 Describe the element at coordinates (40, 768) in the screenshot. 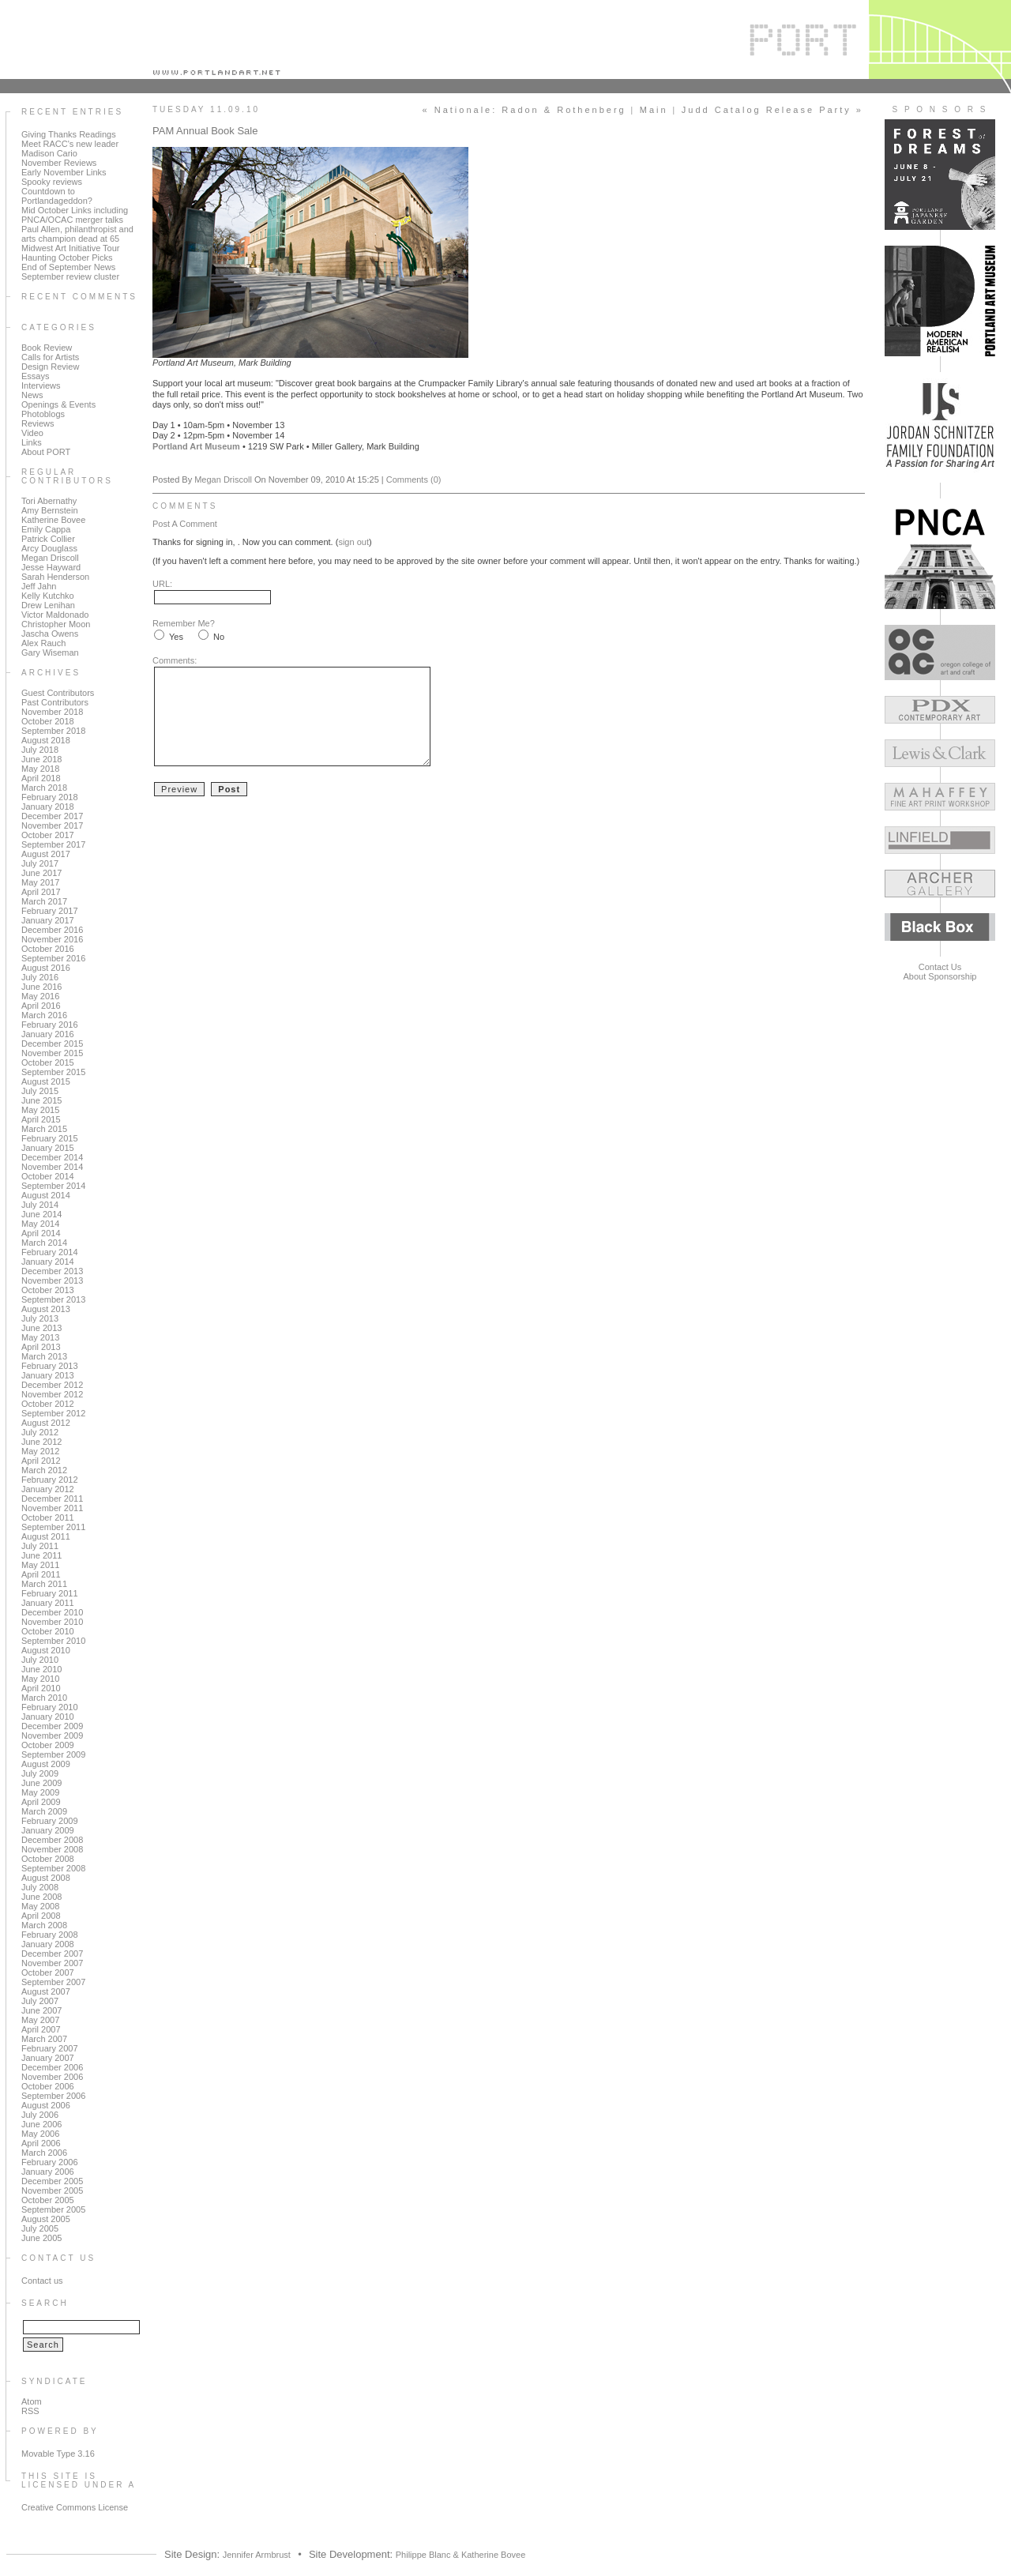

I see `May 2018` at that location.